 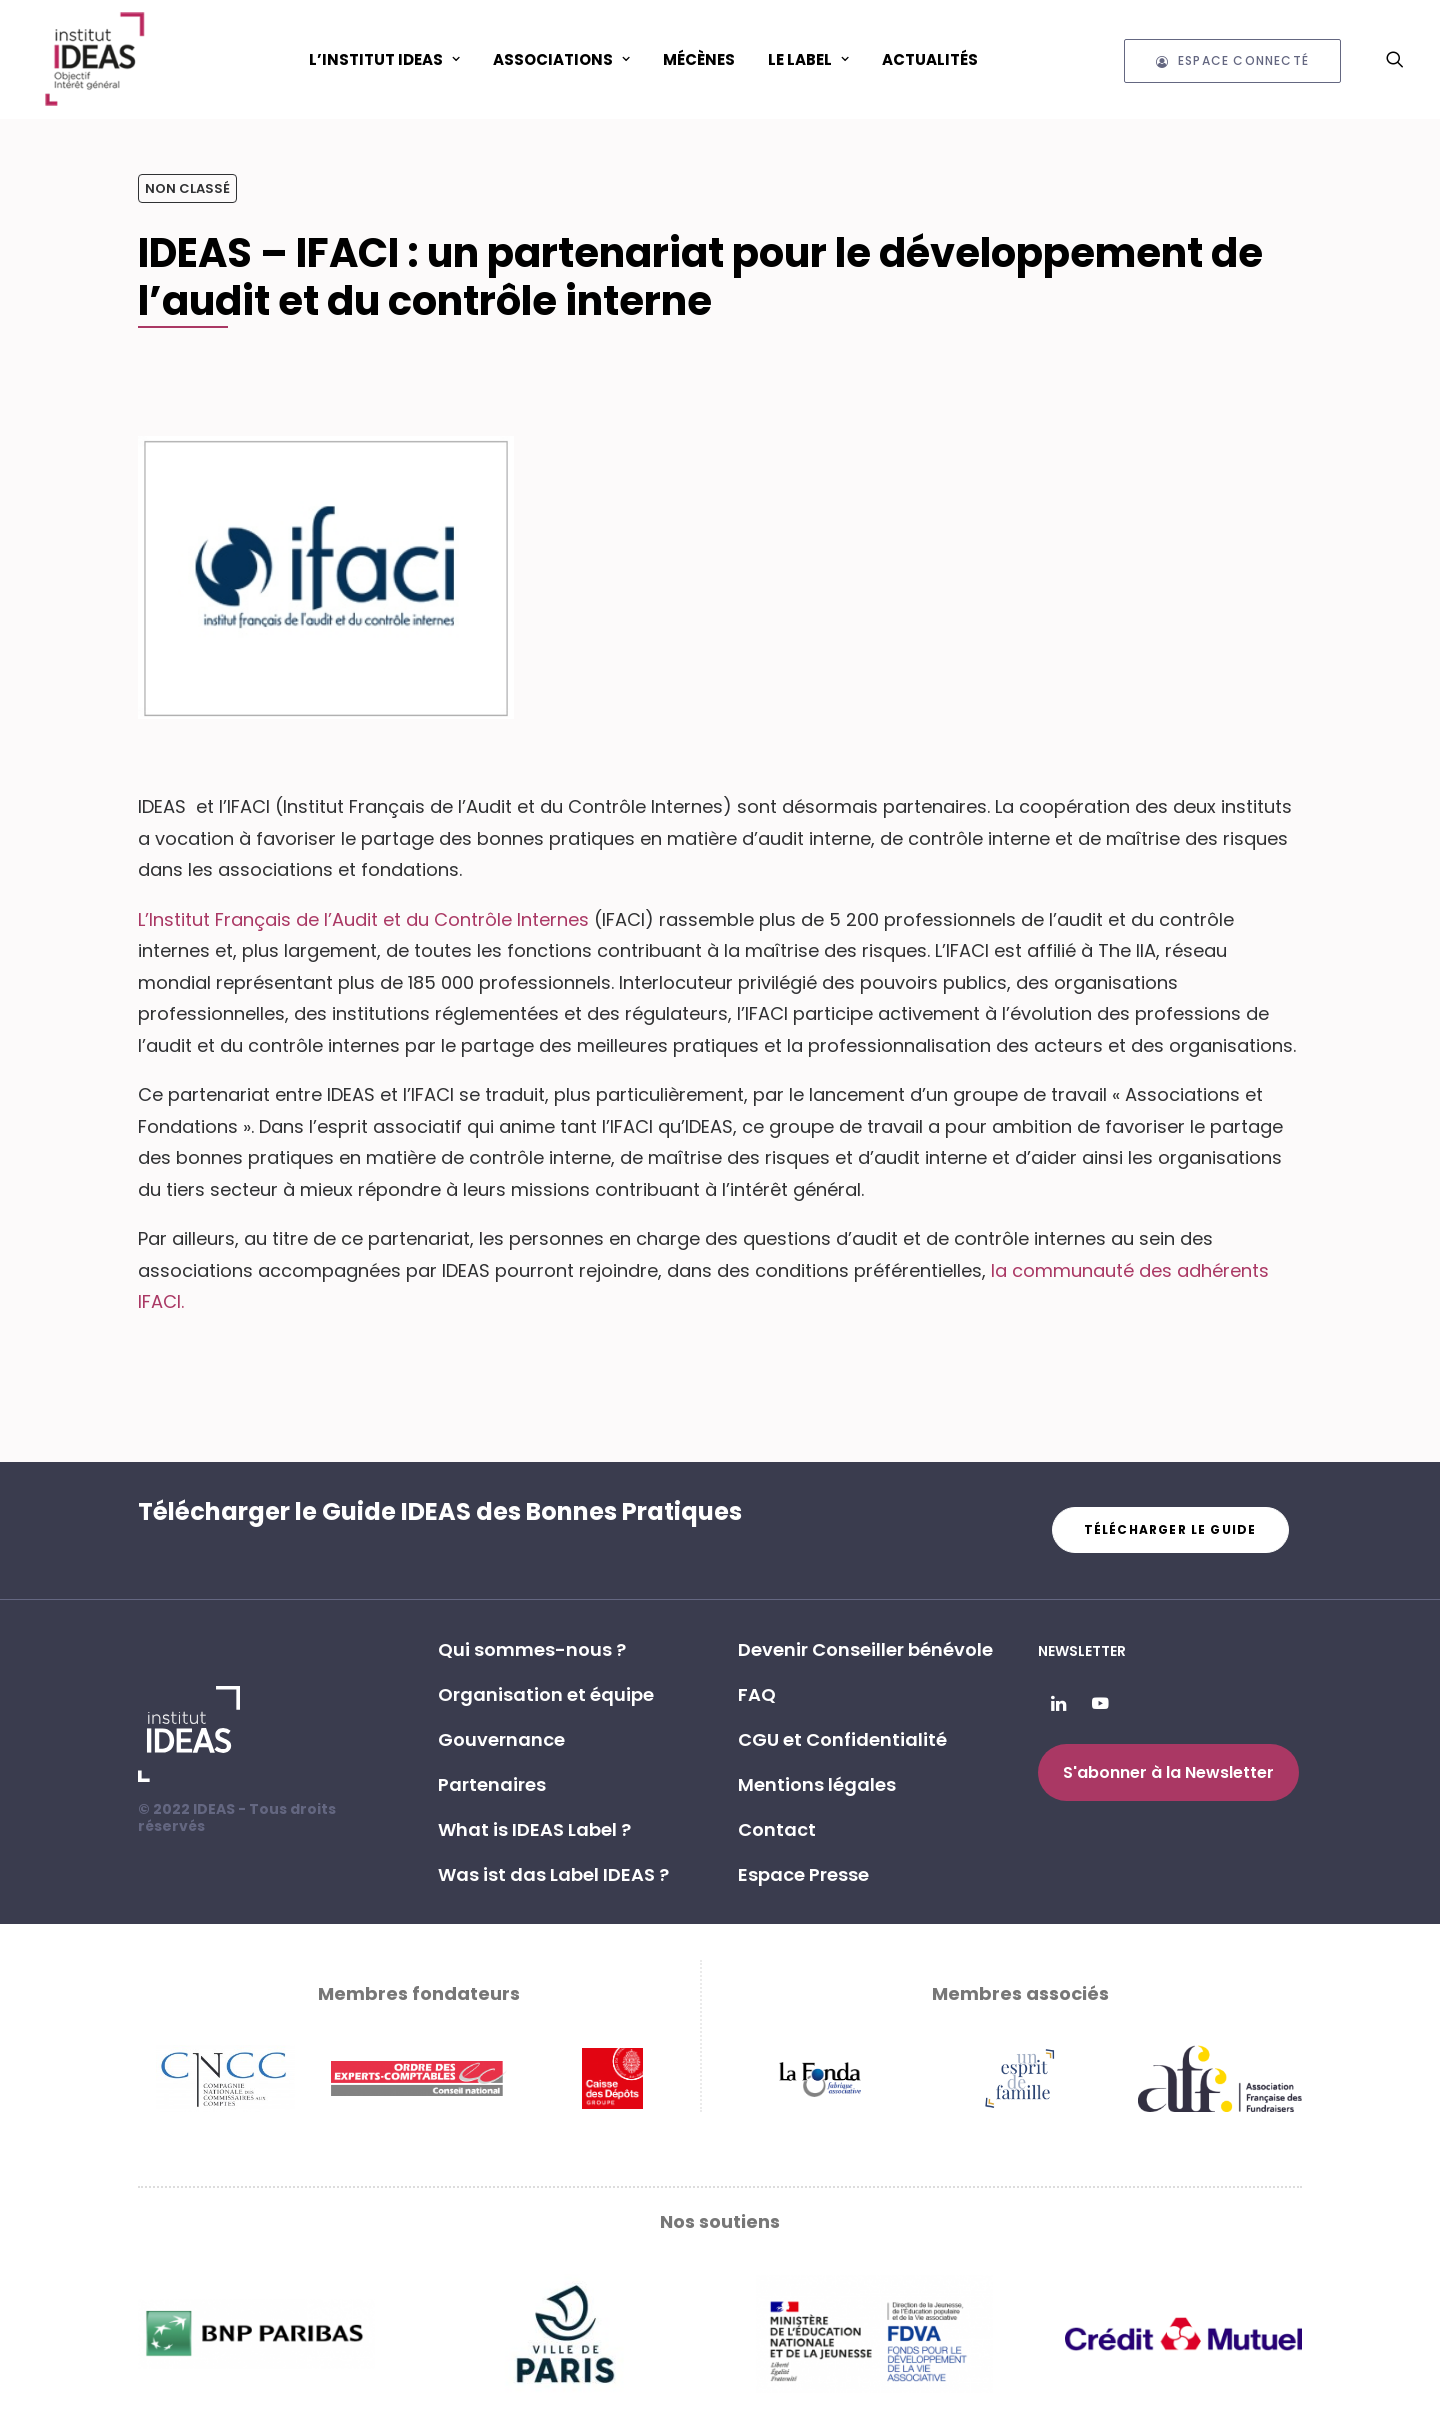 I want to click on What is IDEAS Label ? [button], so click(x=534, y=1829).